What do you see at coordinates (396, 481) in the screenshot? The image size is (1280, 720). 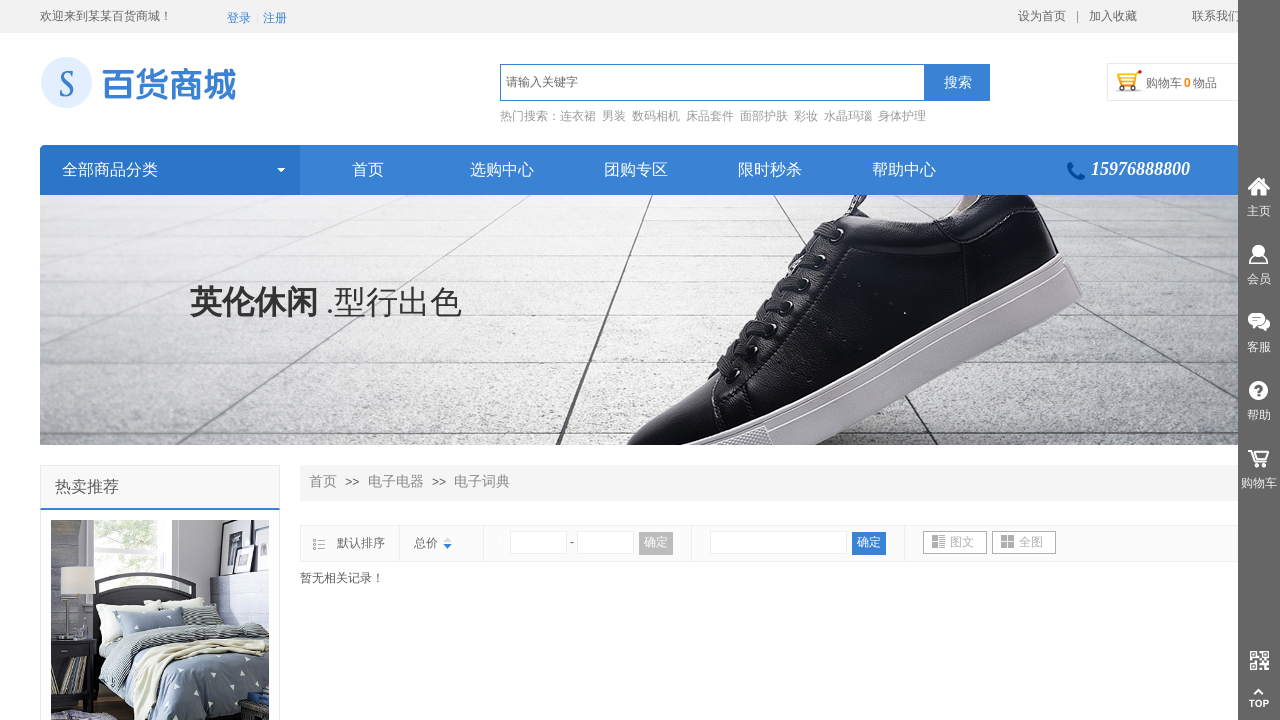 I see `电子电器` at bounding box center [396, 481].